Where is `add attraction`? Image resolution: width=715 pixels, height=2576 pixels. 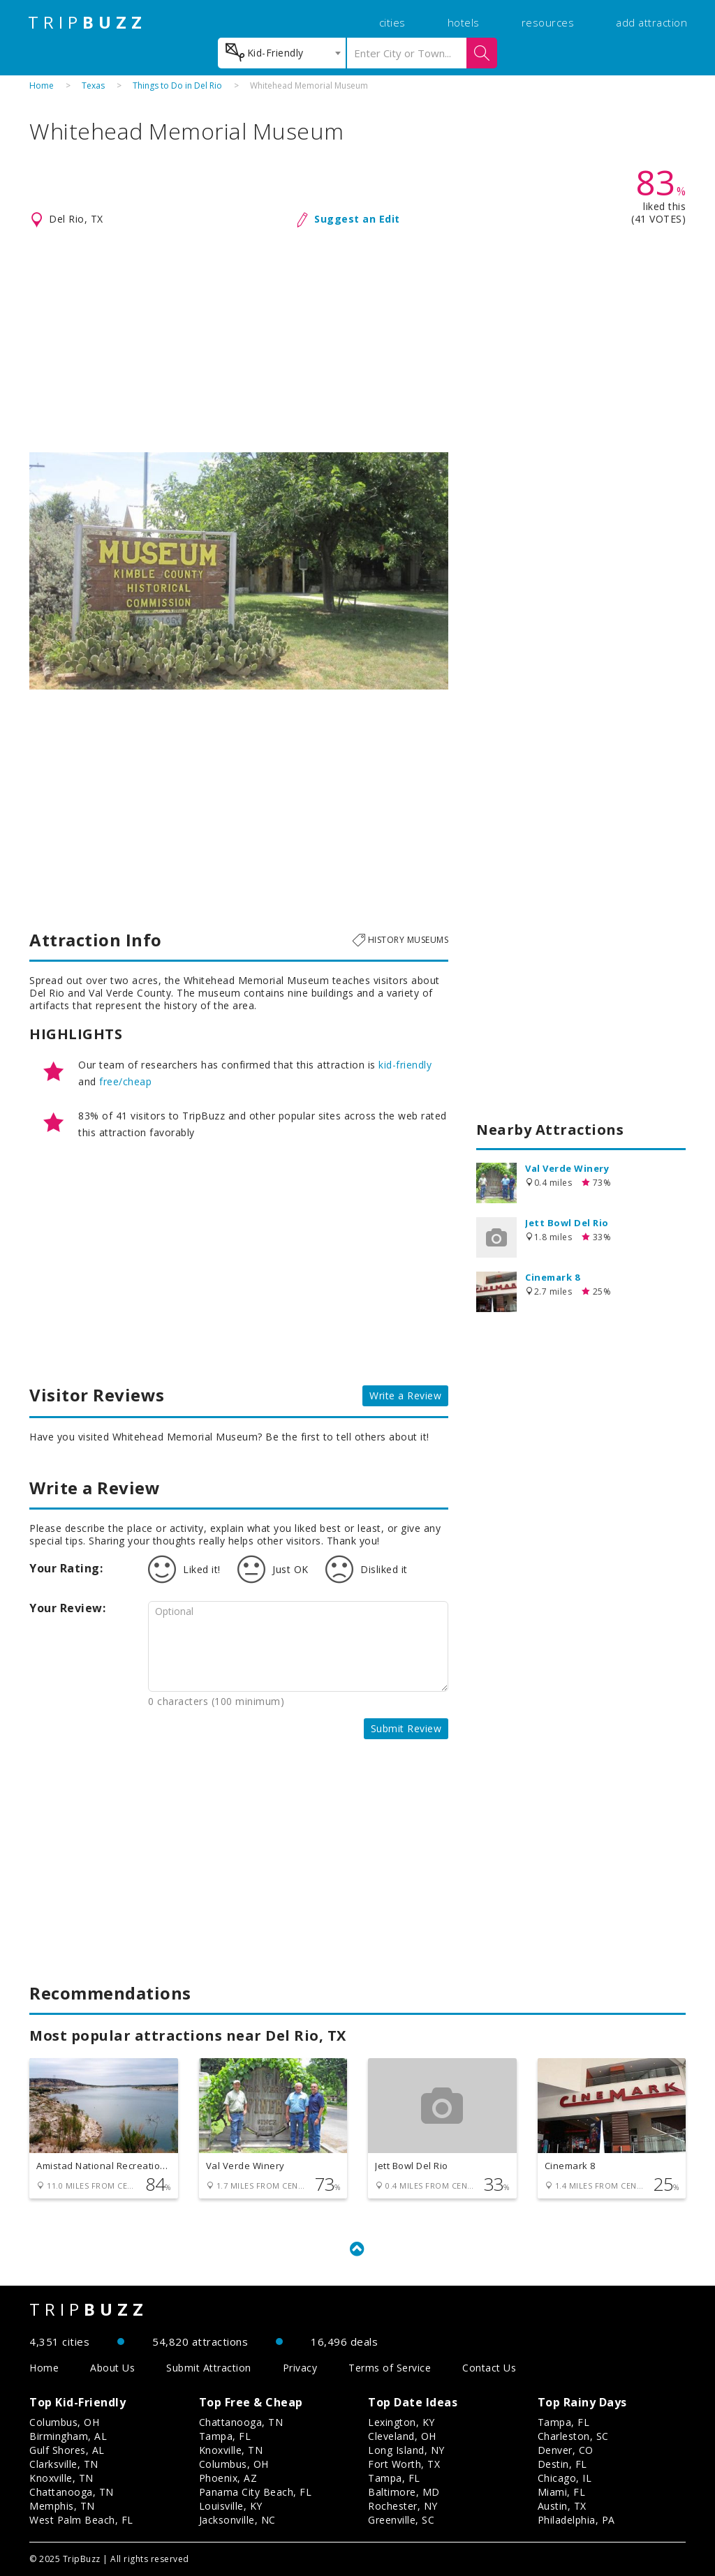 add attraction is located at coordinates (651, 22).